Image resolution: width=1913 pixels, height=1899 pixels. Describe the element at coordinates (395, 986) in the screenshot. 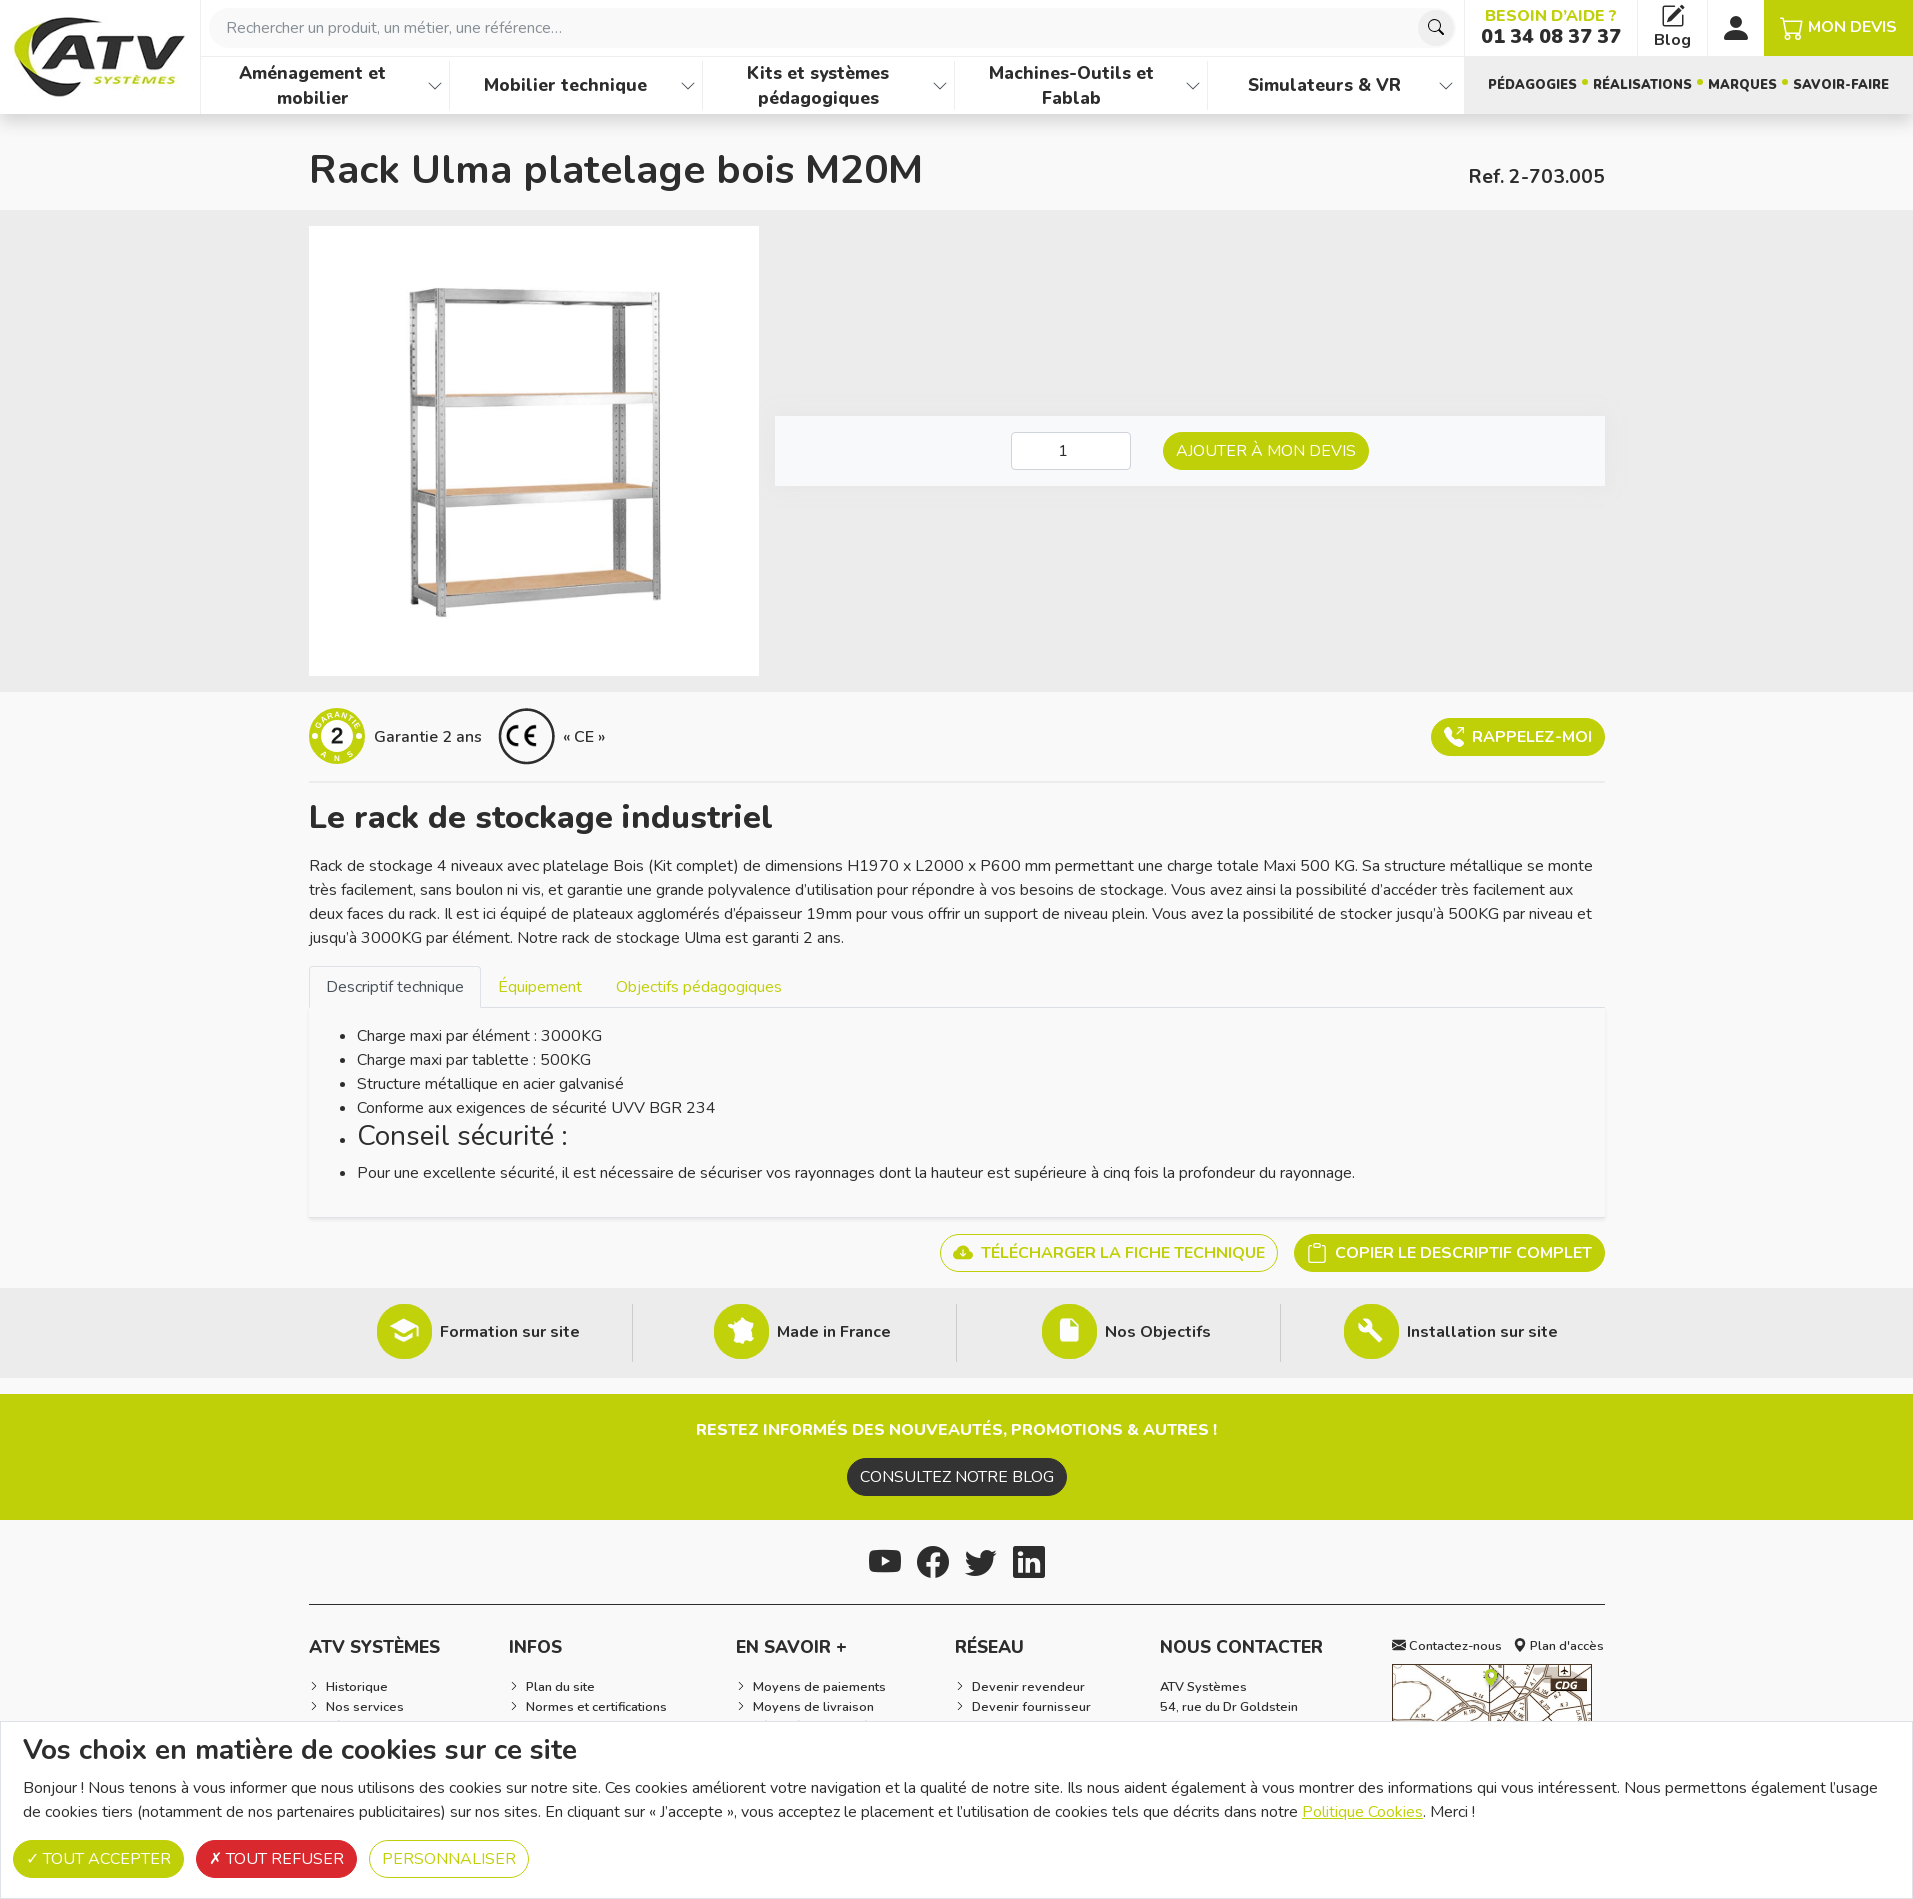

I see `[tab]` at that location.